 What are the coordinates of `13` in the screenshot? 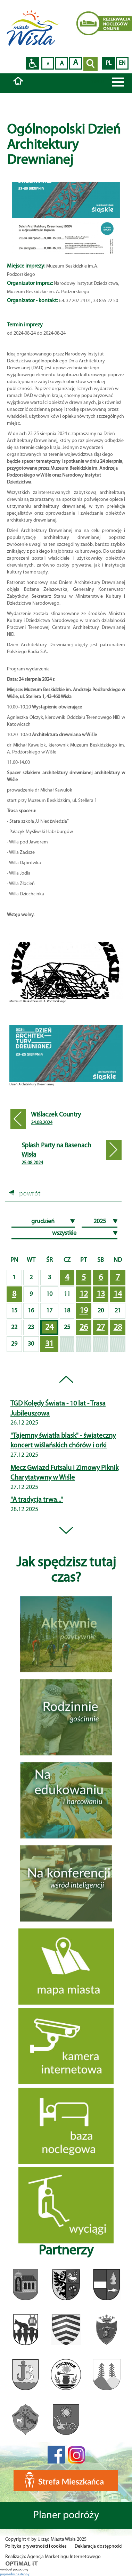 It's located at (101, 1294).